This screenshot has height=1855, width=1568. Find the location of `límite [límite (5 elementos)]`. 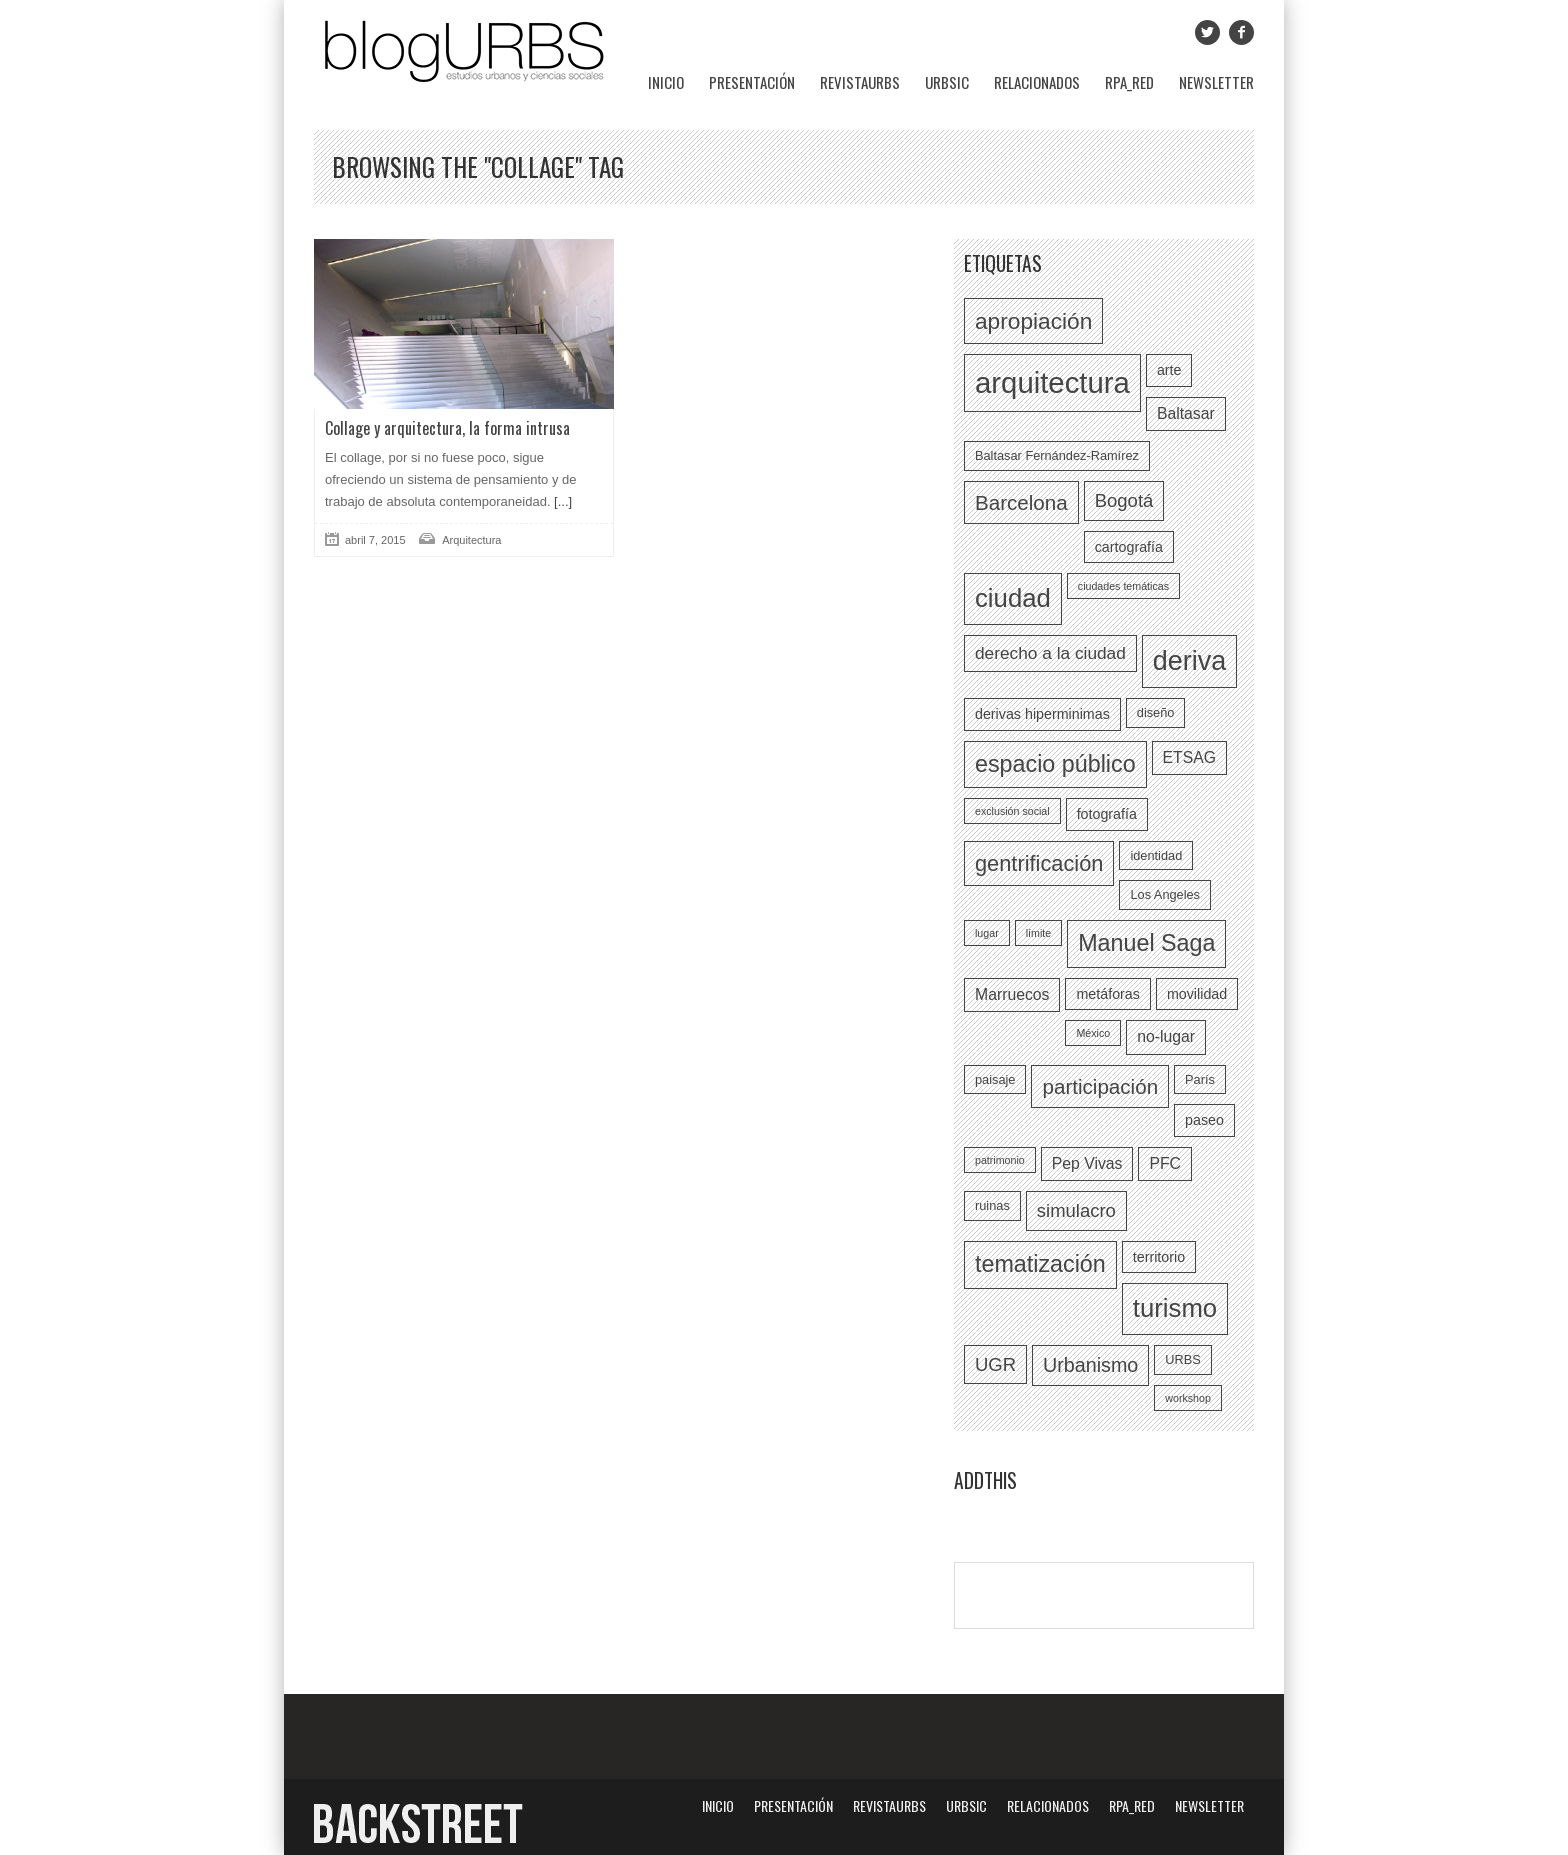

límite [límite (5 elementos)] is located at coordinates (1038, 933).